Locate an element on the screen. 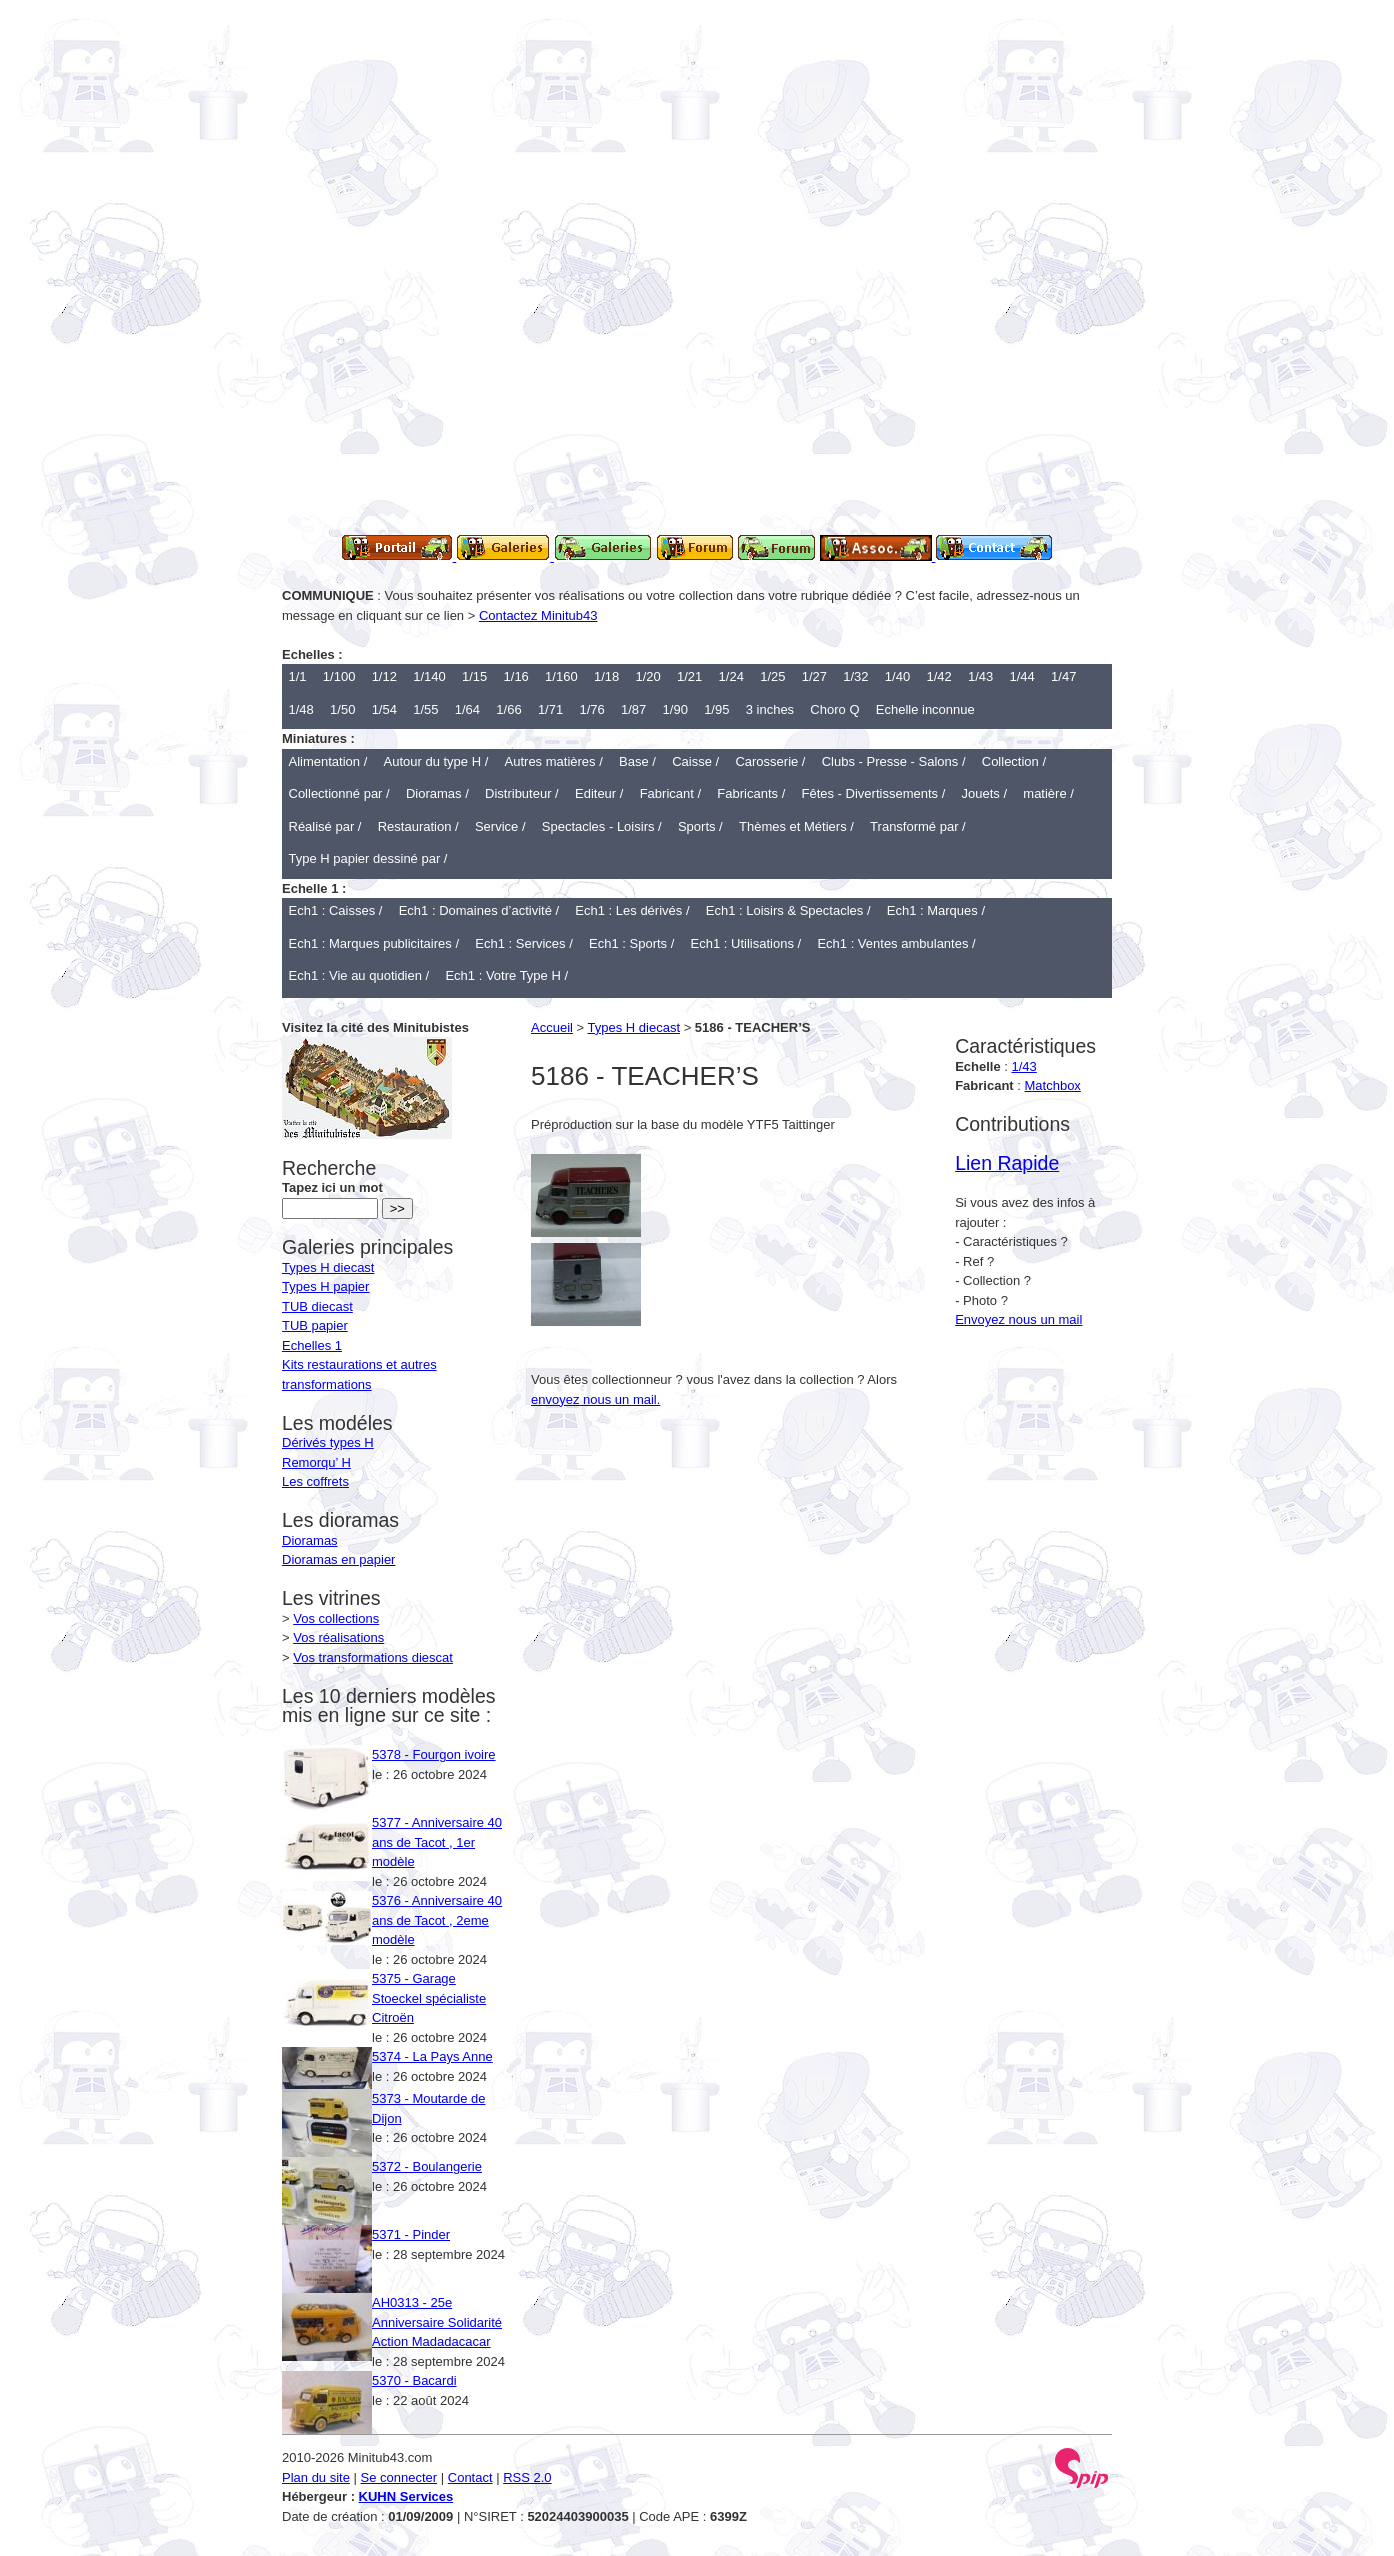  1/50 is located at coordinates (342, 709).